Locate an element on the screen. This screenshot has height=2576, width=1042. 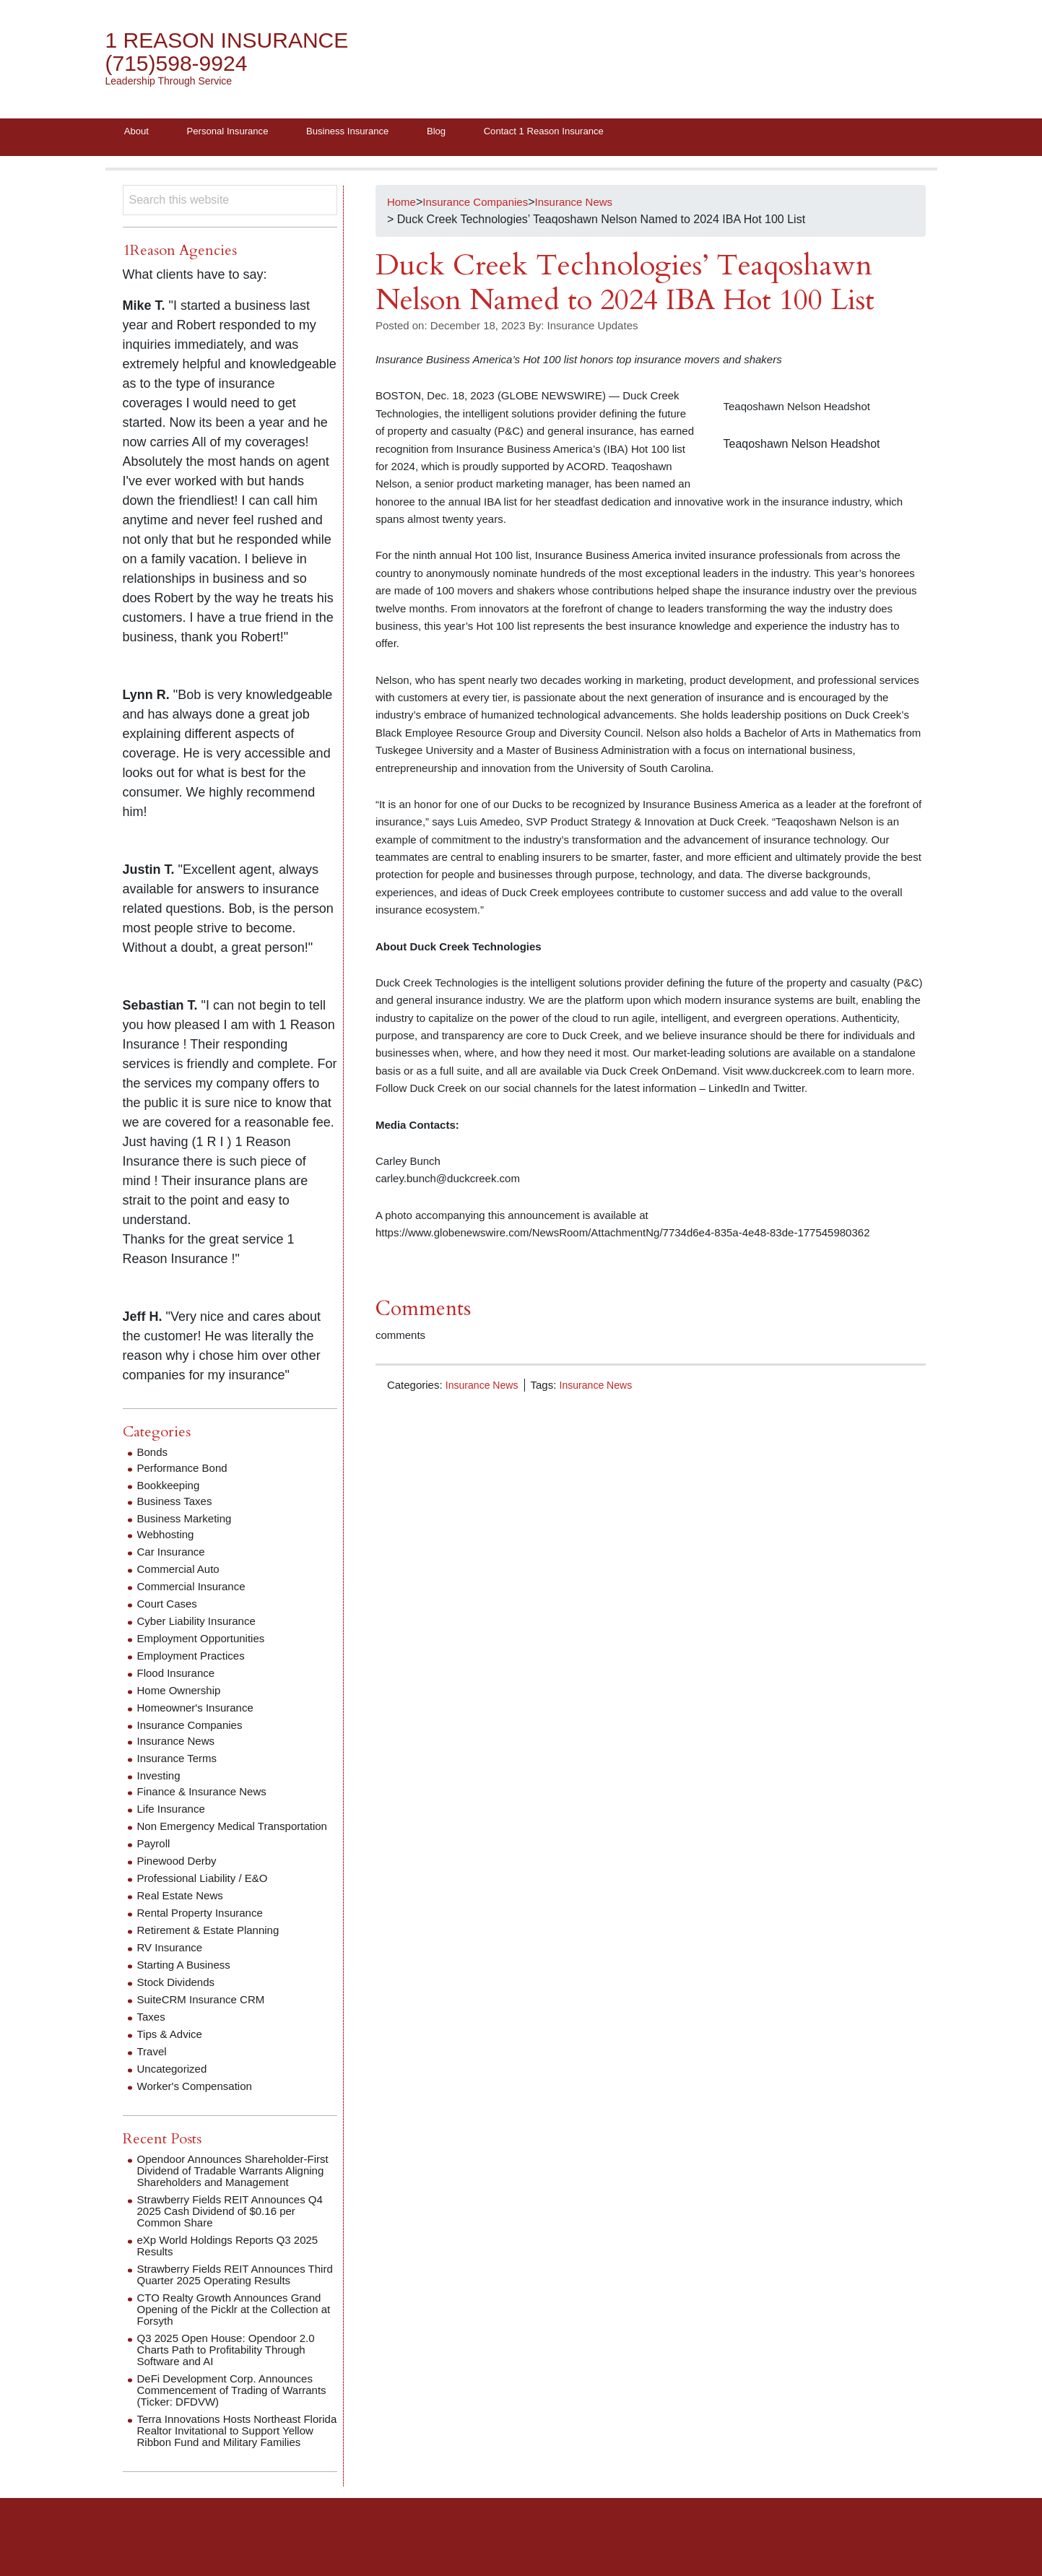
Webhosting is located at coordinates (167, 1537).